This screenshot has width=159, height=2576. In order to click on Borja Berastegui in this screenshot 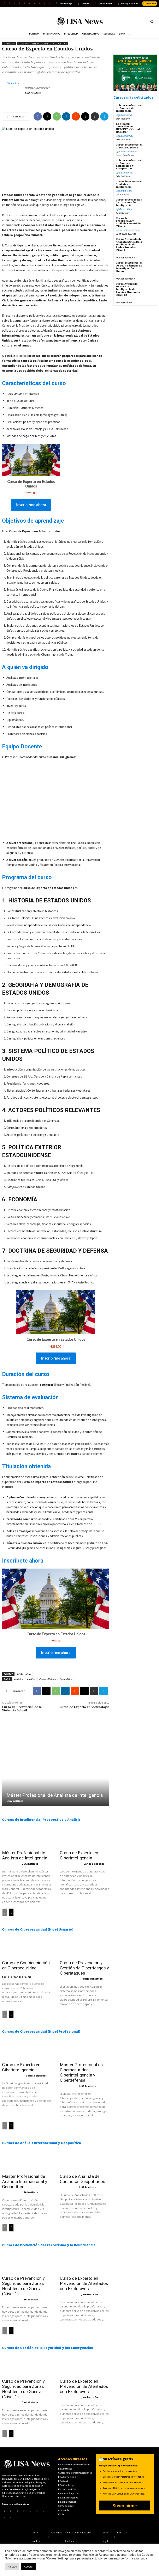, I will do `click(93, 1978)`.